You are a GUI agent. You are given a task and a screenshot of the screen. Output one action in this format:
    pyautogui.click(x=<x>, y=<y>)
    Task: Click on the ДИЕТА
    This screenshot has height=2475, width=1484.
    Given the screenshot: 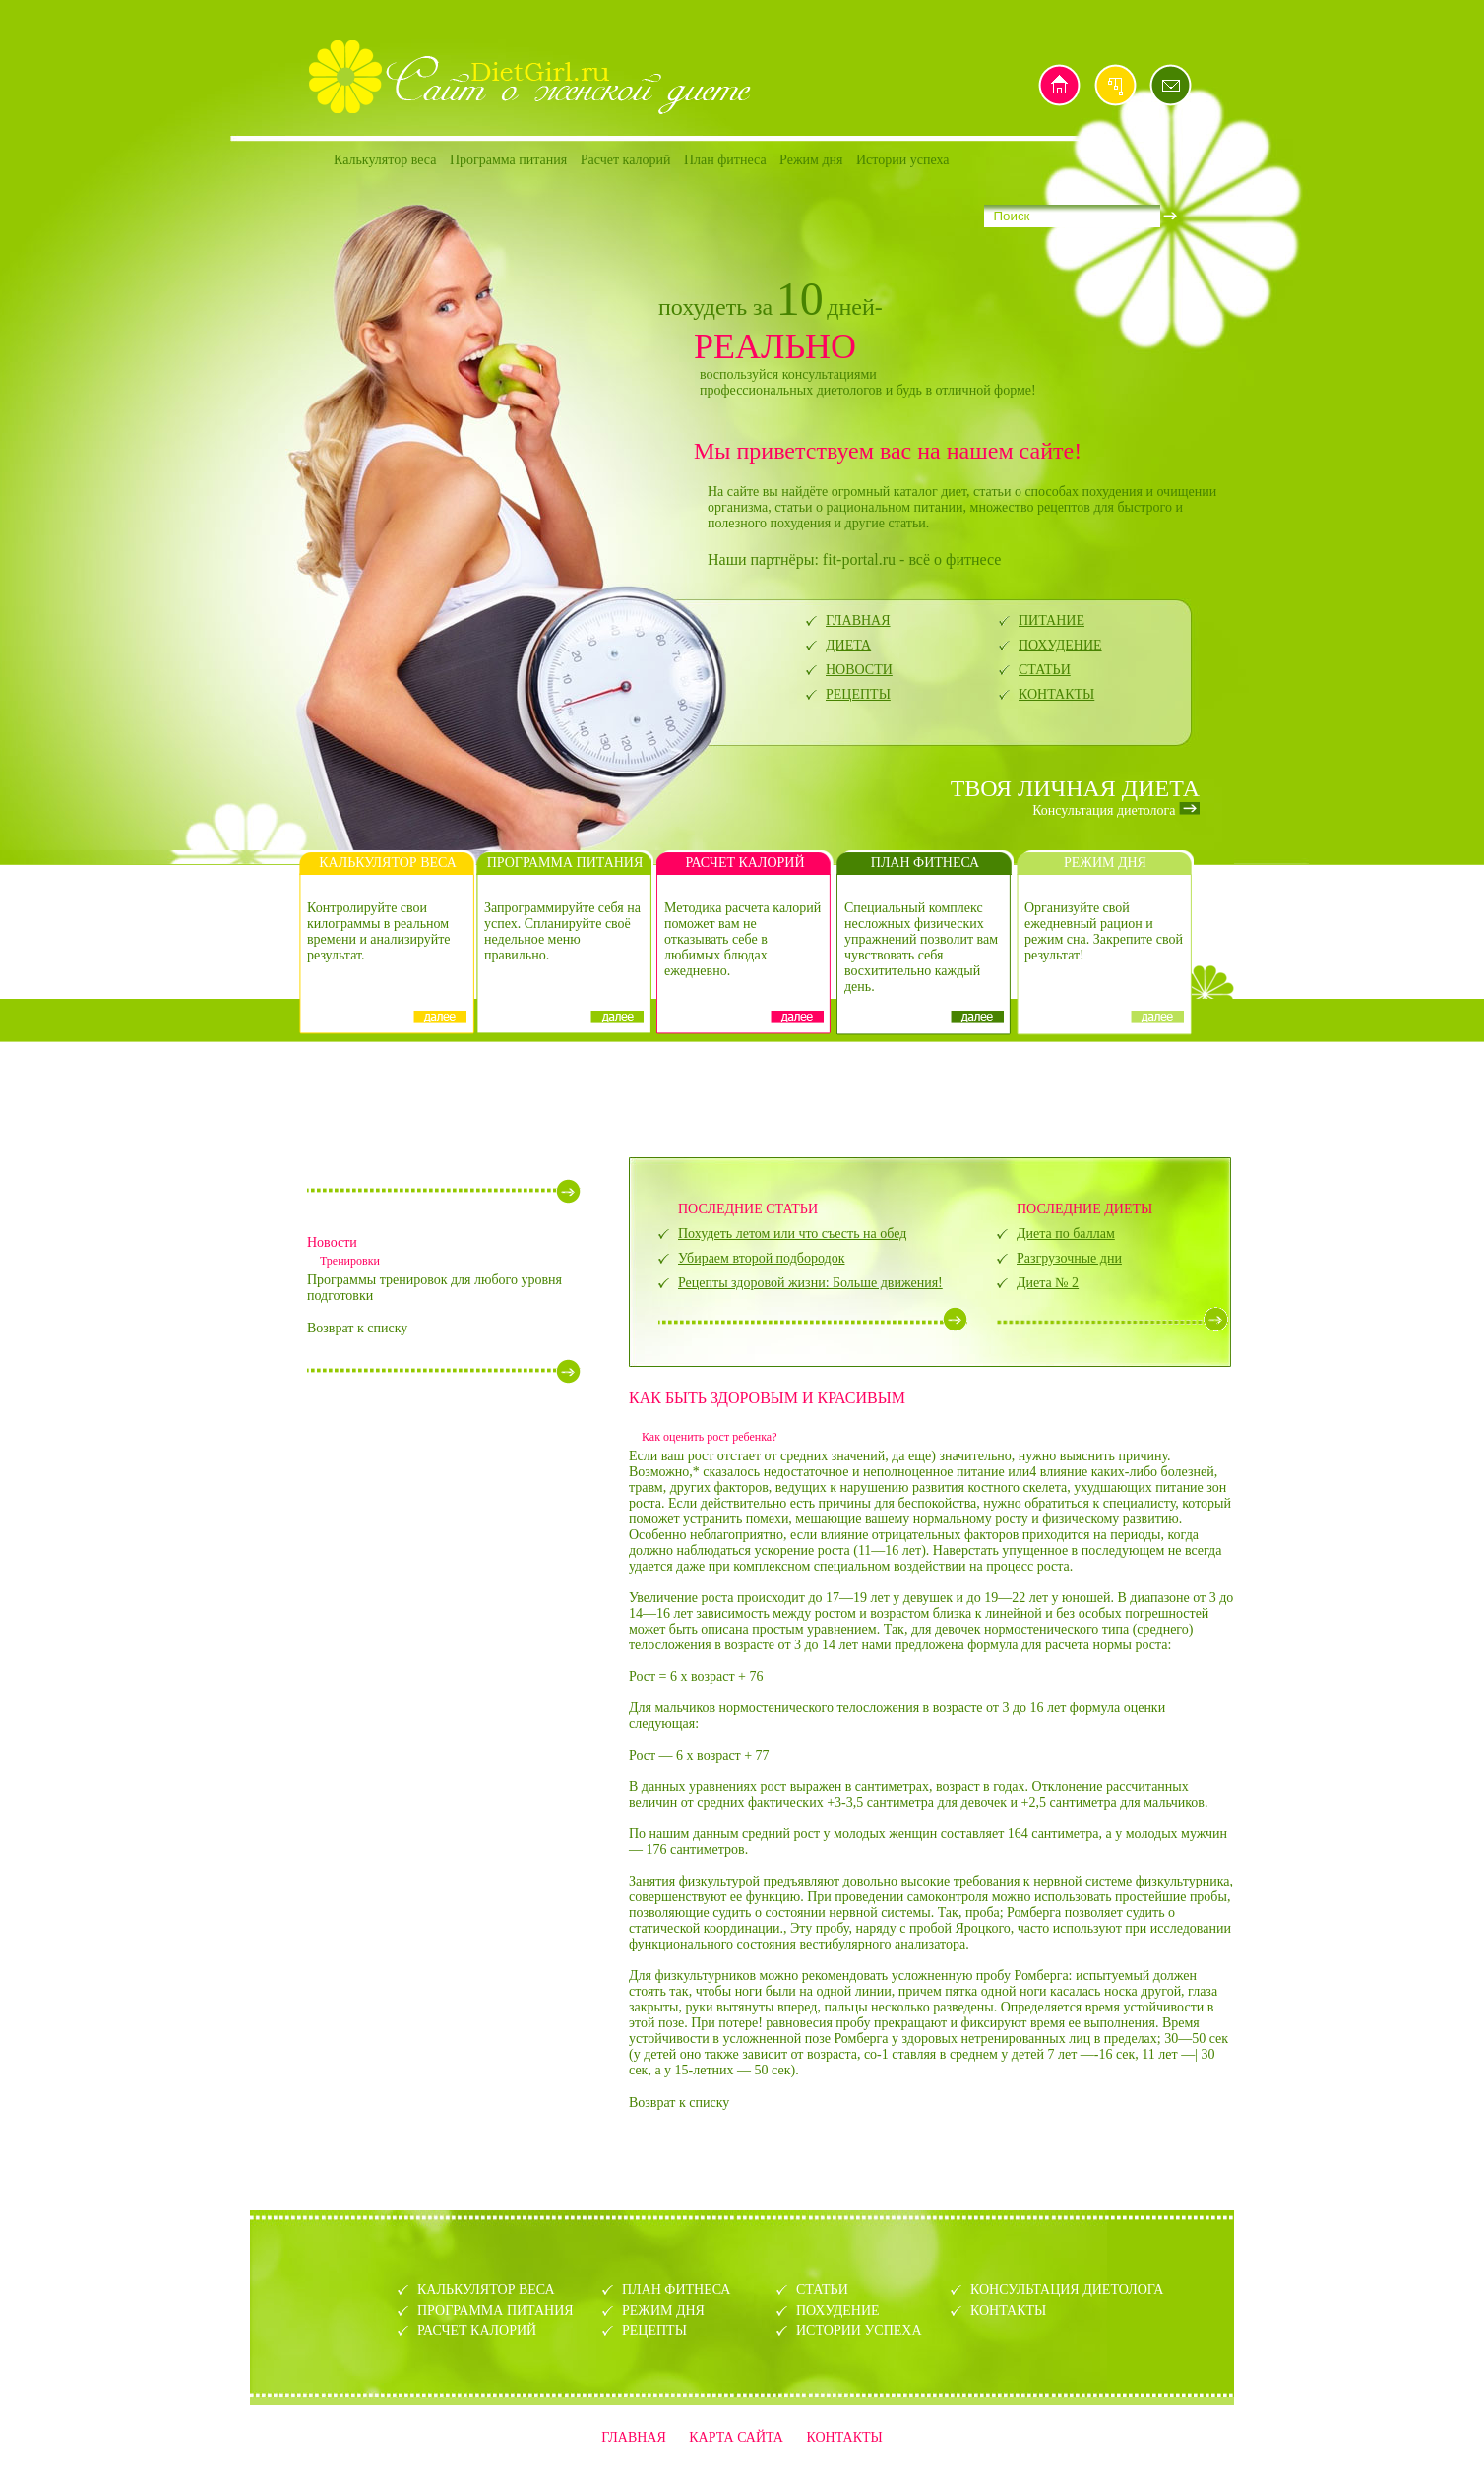 What is the action you would take?
    pyautogui.click(x=848, y=645)
    